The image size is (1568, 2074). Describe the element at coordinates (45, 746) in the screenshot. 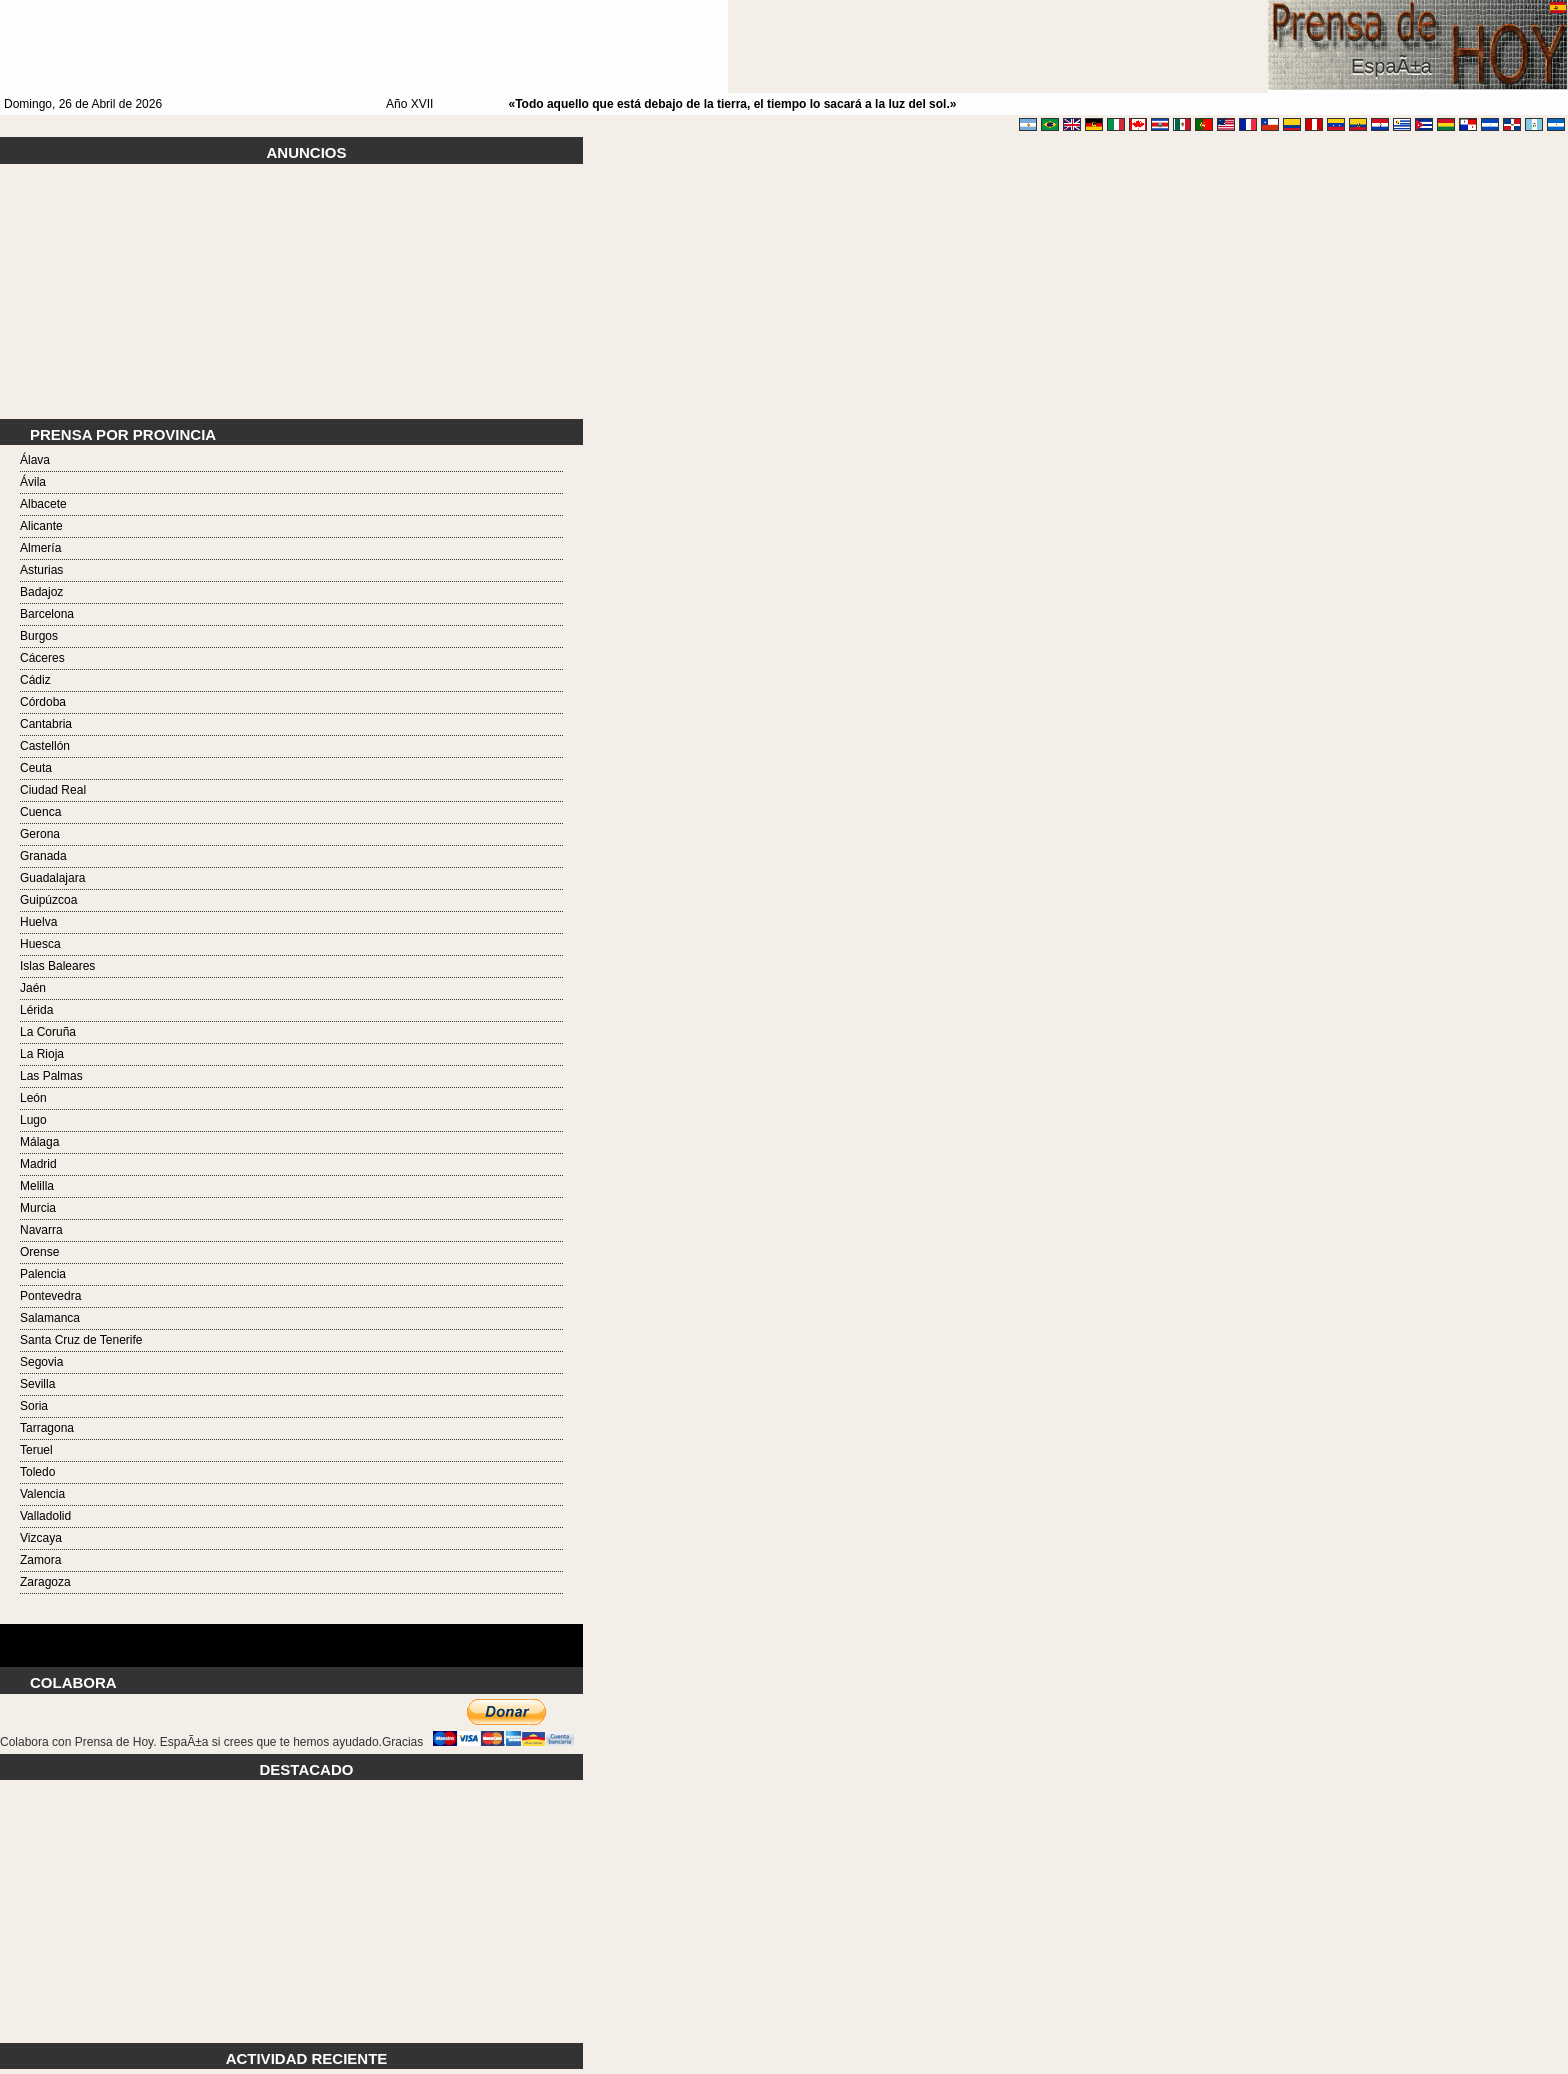

I see `Castellón` at that location.